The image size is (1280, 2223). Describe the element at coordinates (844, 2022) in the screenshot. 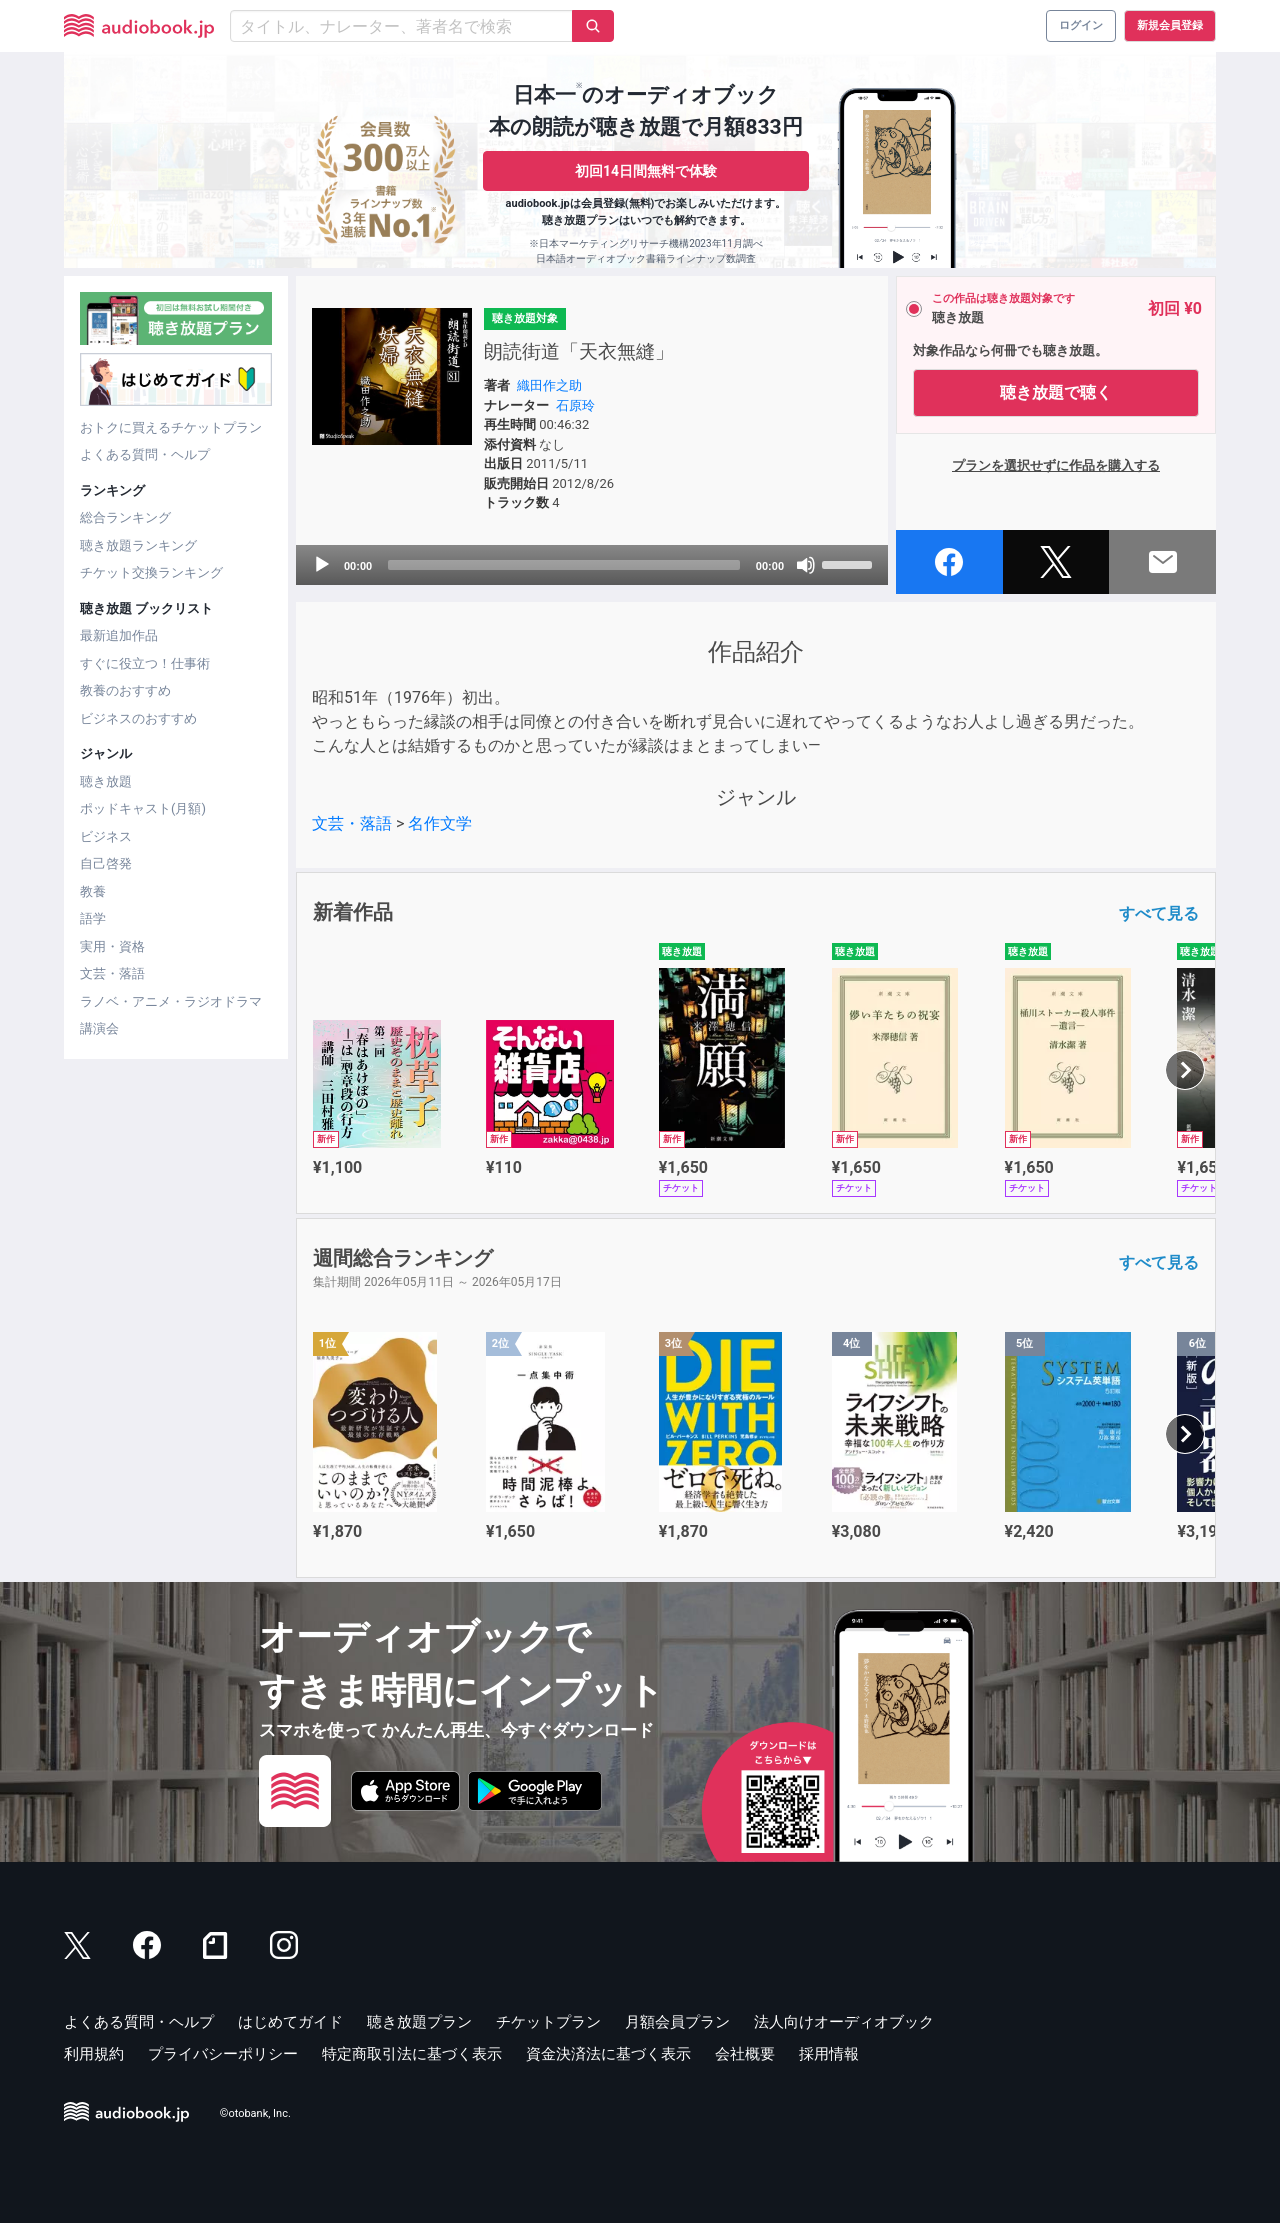

I see `法人向けオーディオブック` at that location.